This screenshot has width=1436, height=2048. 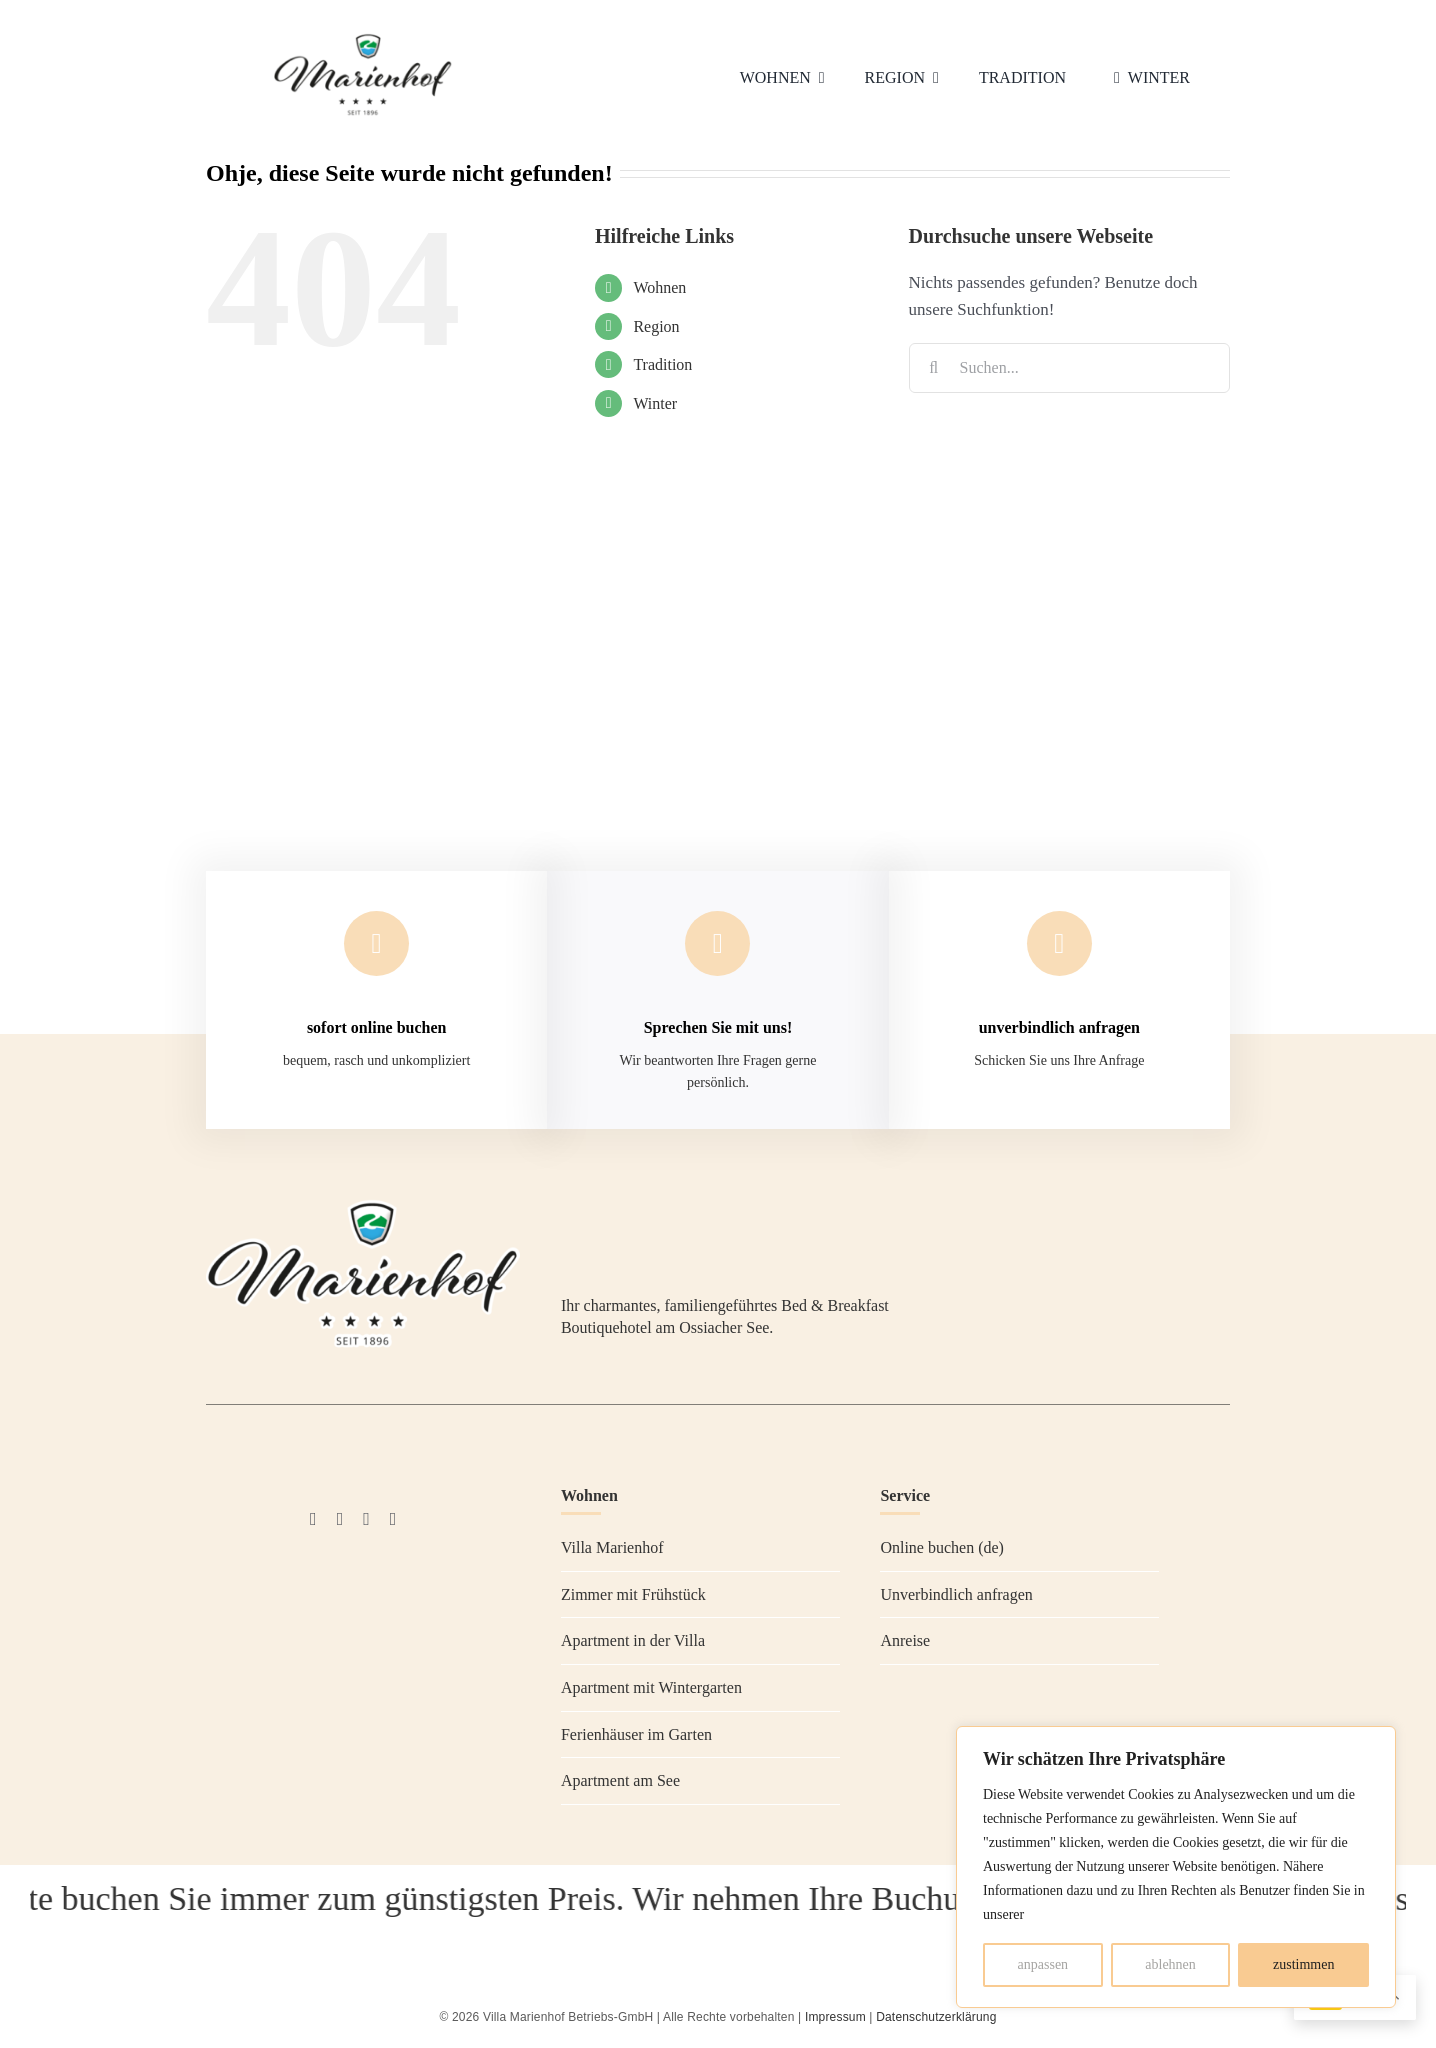 I want to click on Winter, so click(x=655, y=403).